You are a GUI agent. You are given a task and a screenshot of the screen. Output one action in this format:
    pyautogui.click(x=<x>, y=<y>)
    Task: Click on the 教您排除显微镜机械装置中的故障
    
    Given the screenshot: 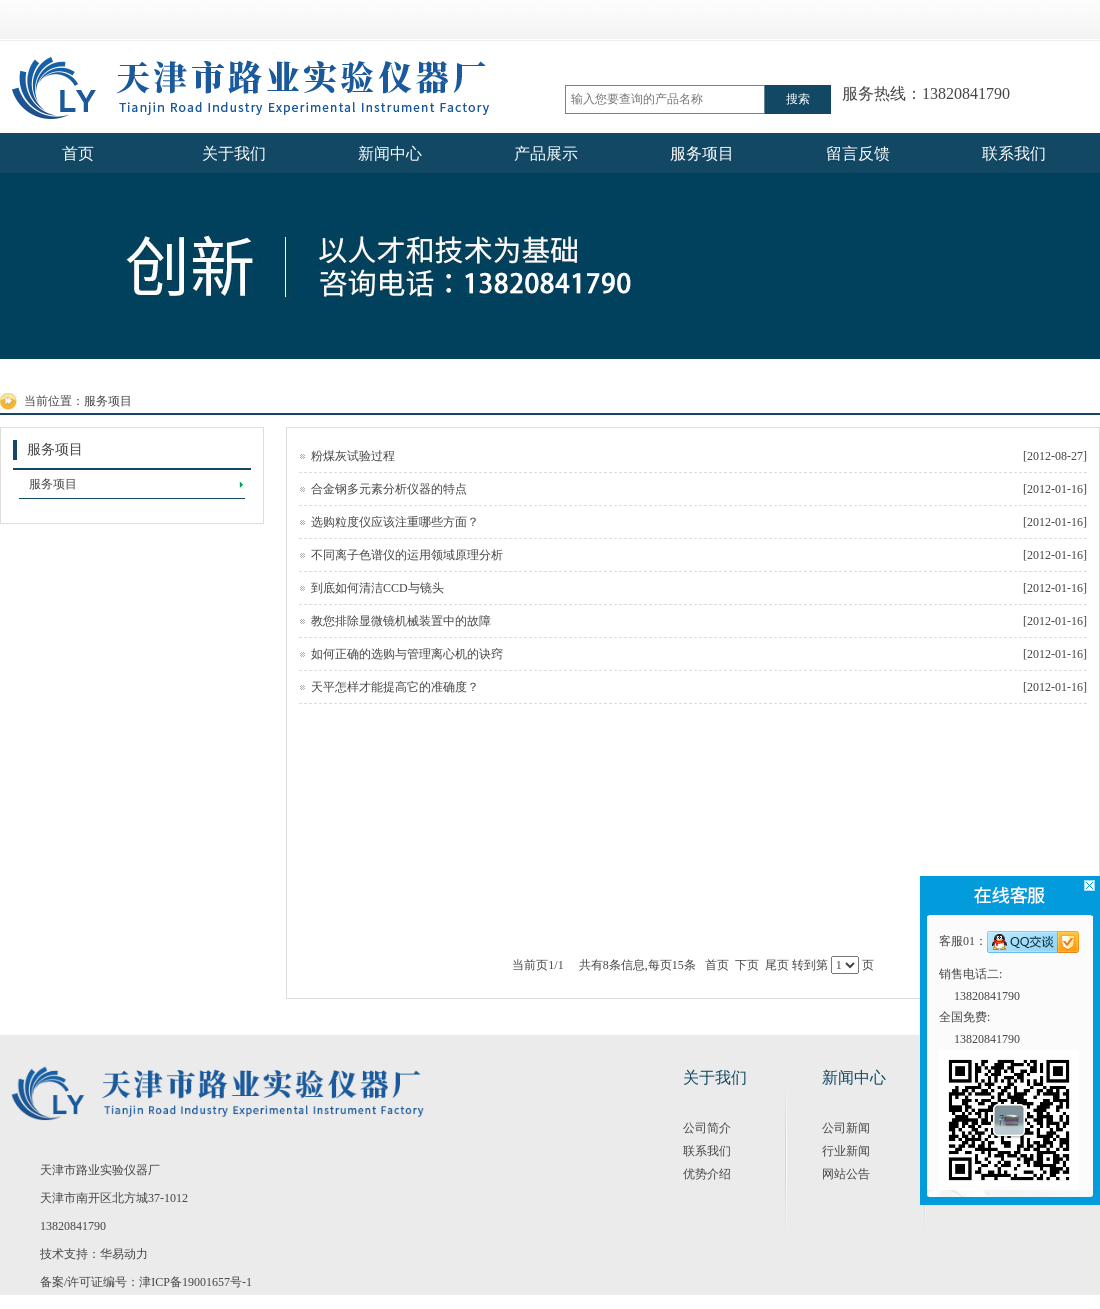 What is the action you would take?
    pyautogui.click(x=699, y=621)
    